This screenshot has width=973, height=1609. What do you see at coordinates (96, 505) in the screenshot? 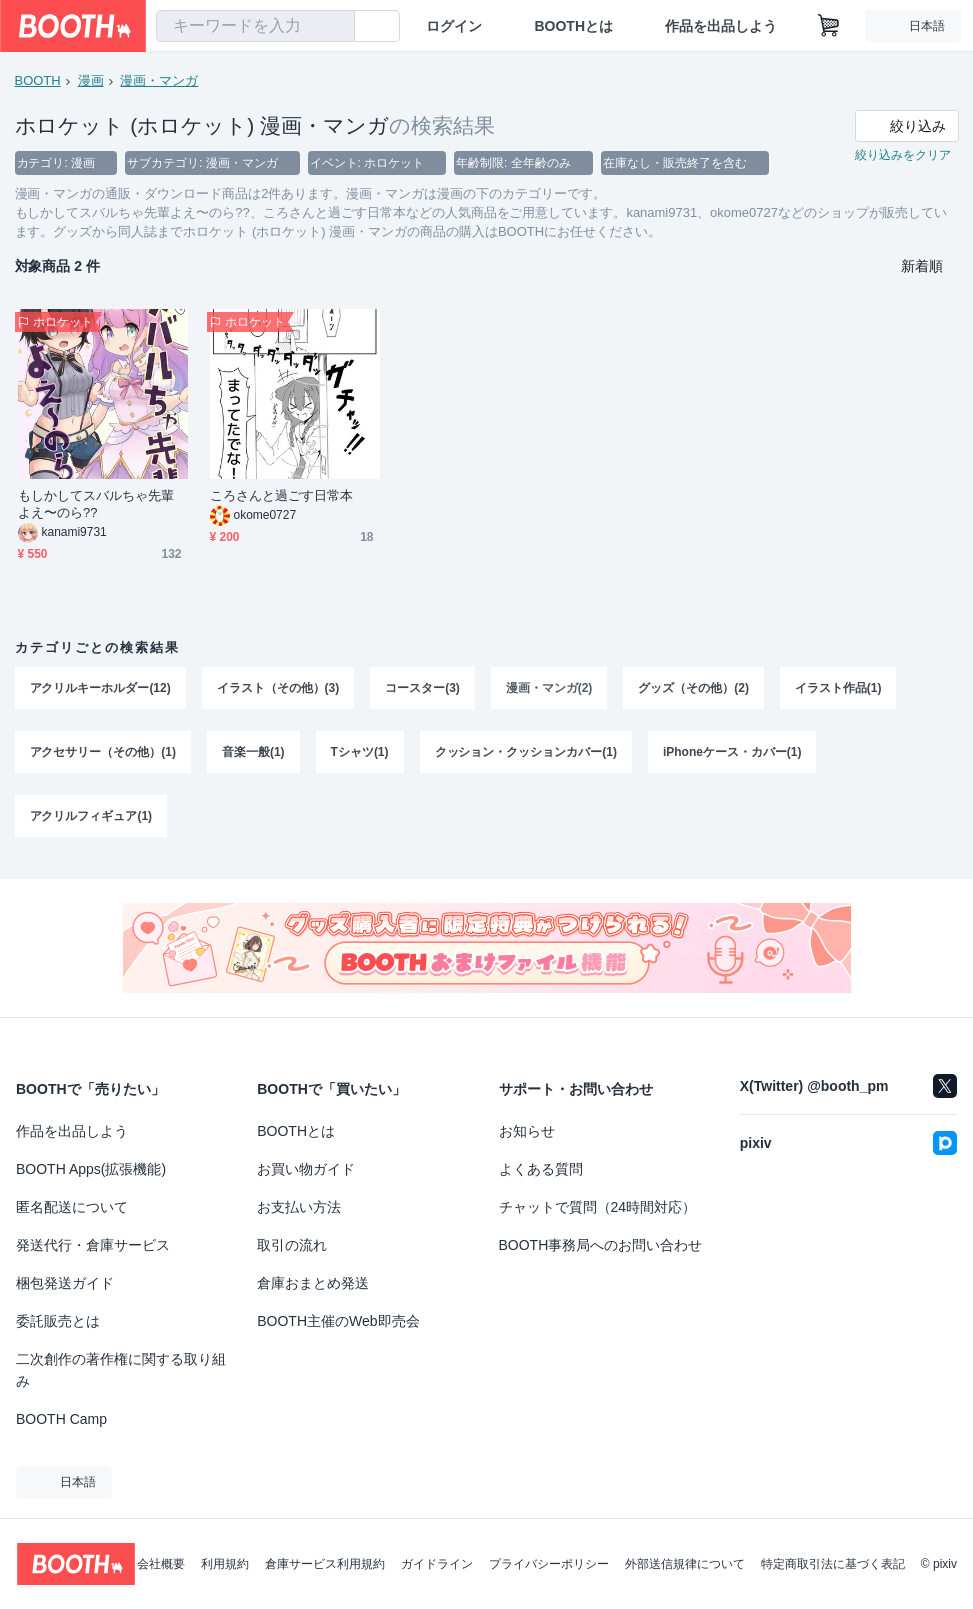
I see `もしかしてスバルちゃ先輩よえ〜のら??` at bounding box center [96, 505].